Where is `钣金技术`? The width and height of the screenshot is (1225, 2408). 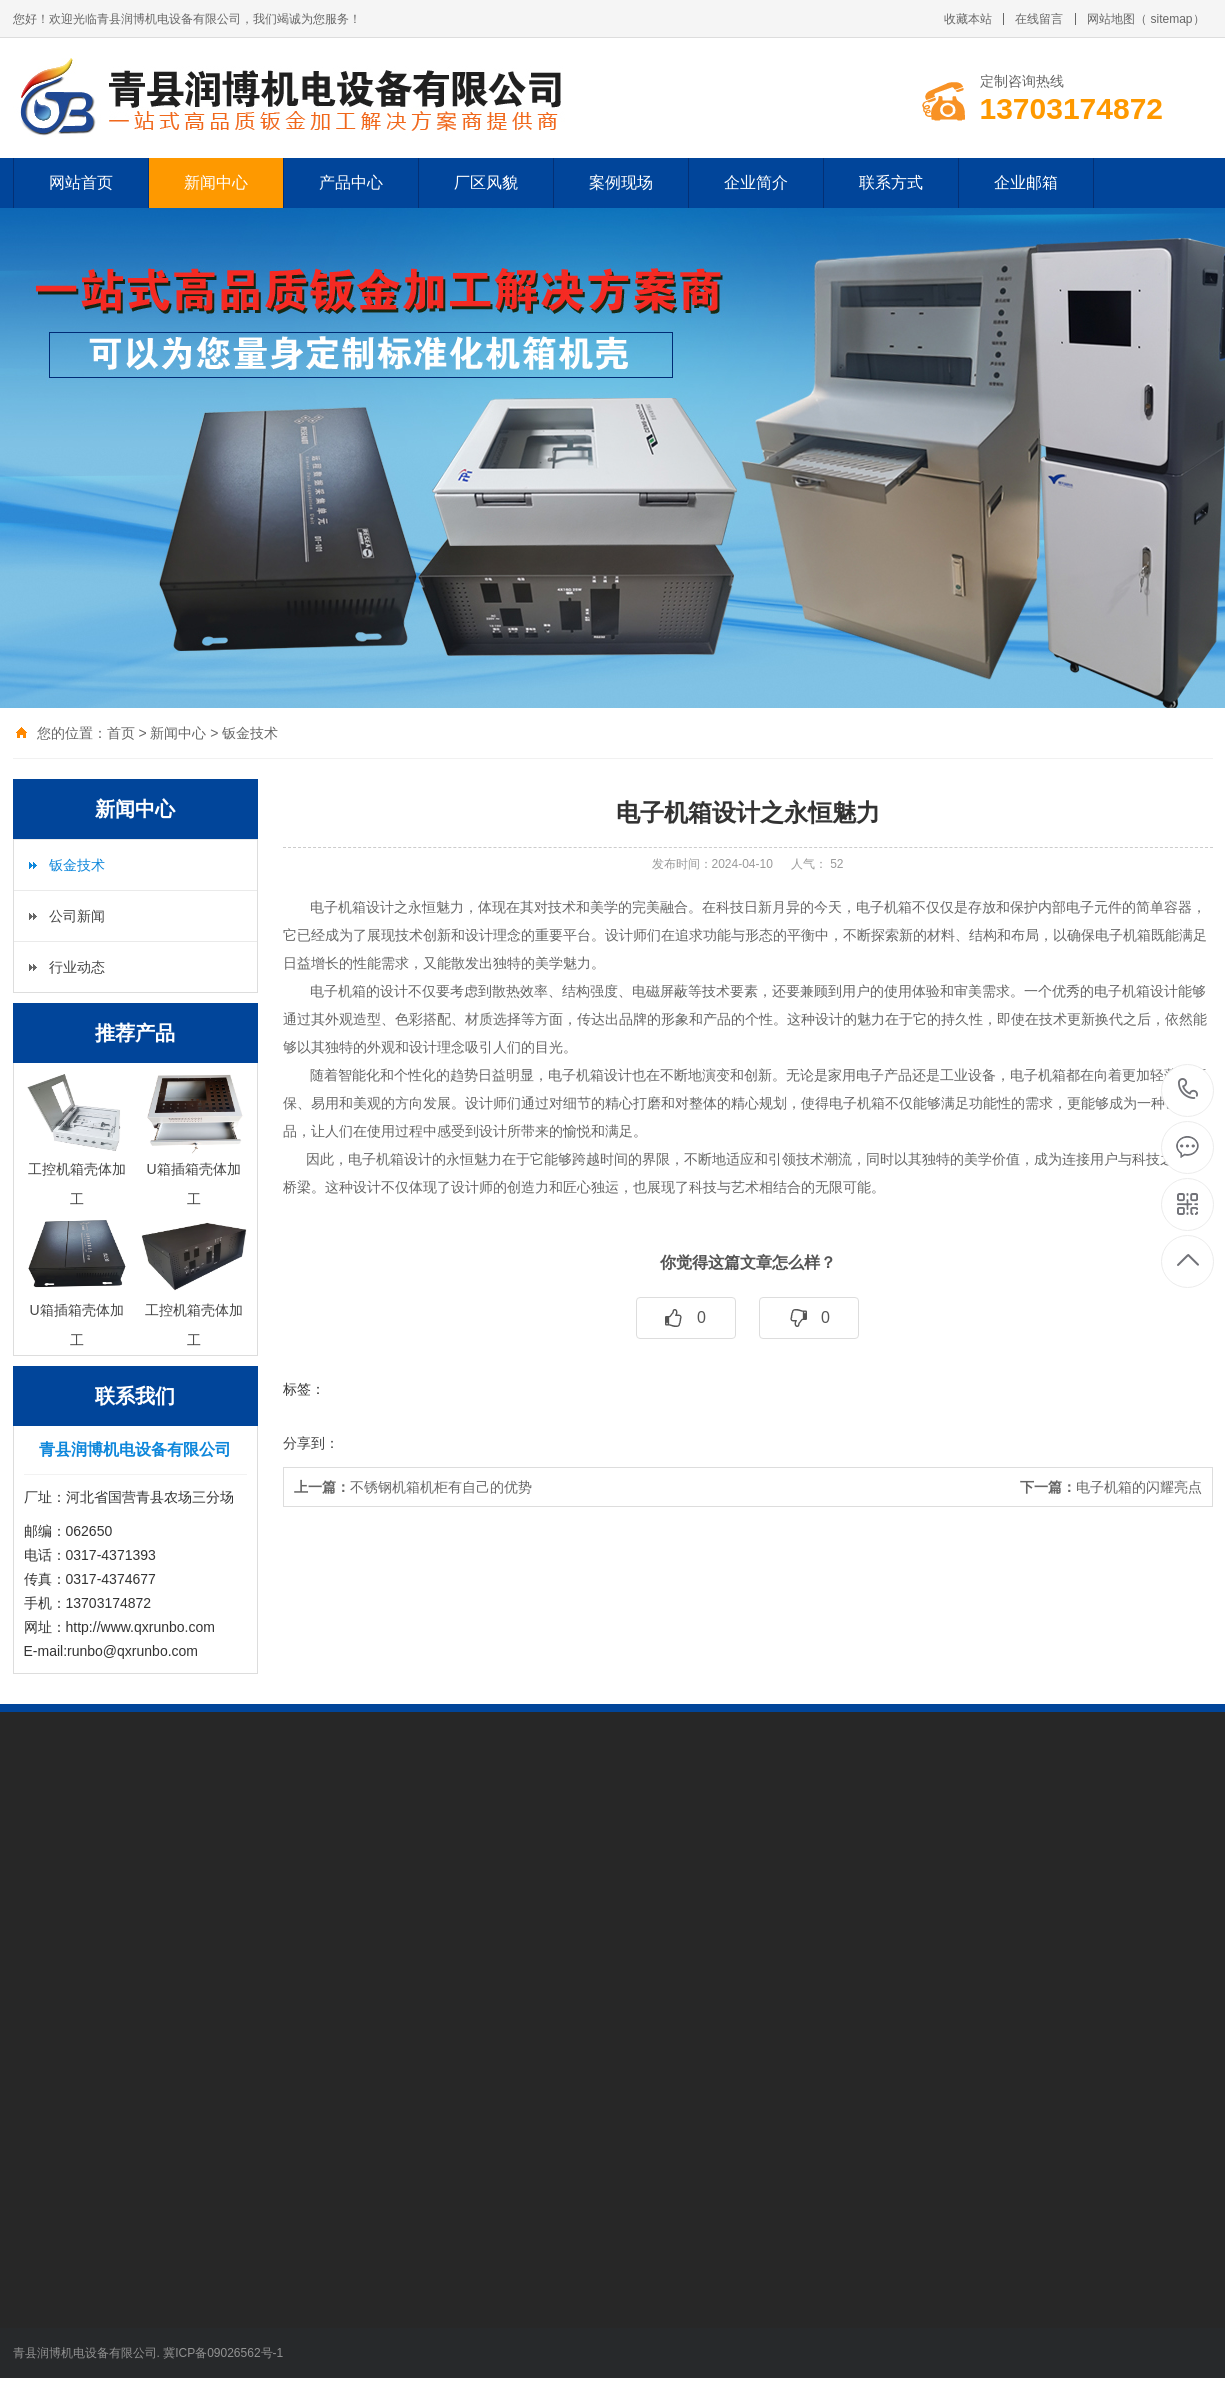
钣金技术 is located at coordinates (250, 733).